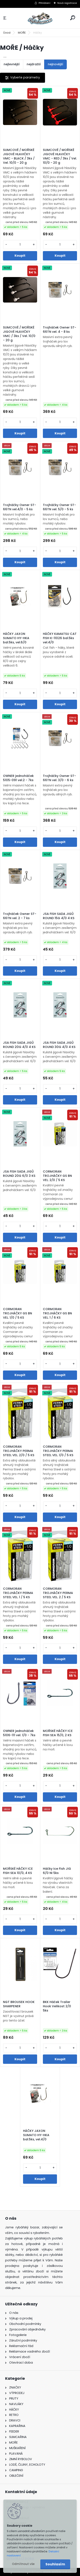  Describe the element at coordinates (19, 2004) in the screenshot. I see `NGT BROUSEK HOOK SHARPENER` at that location.